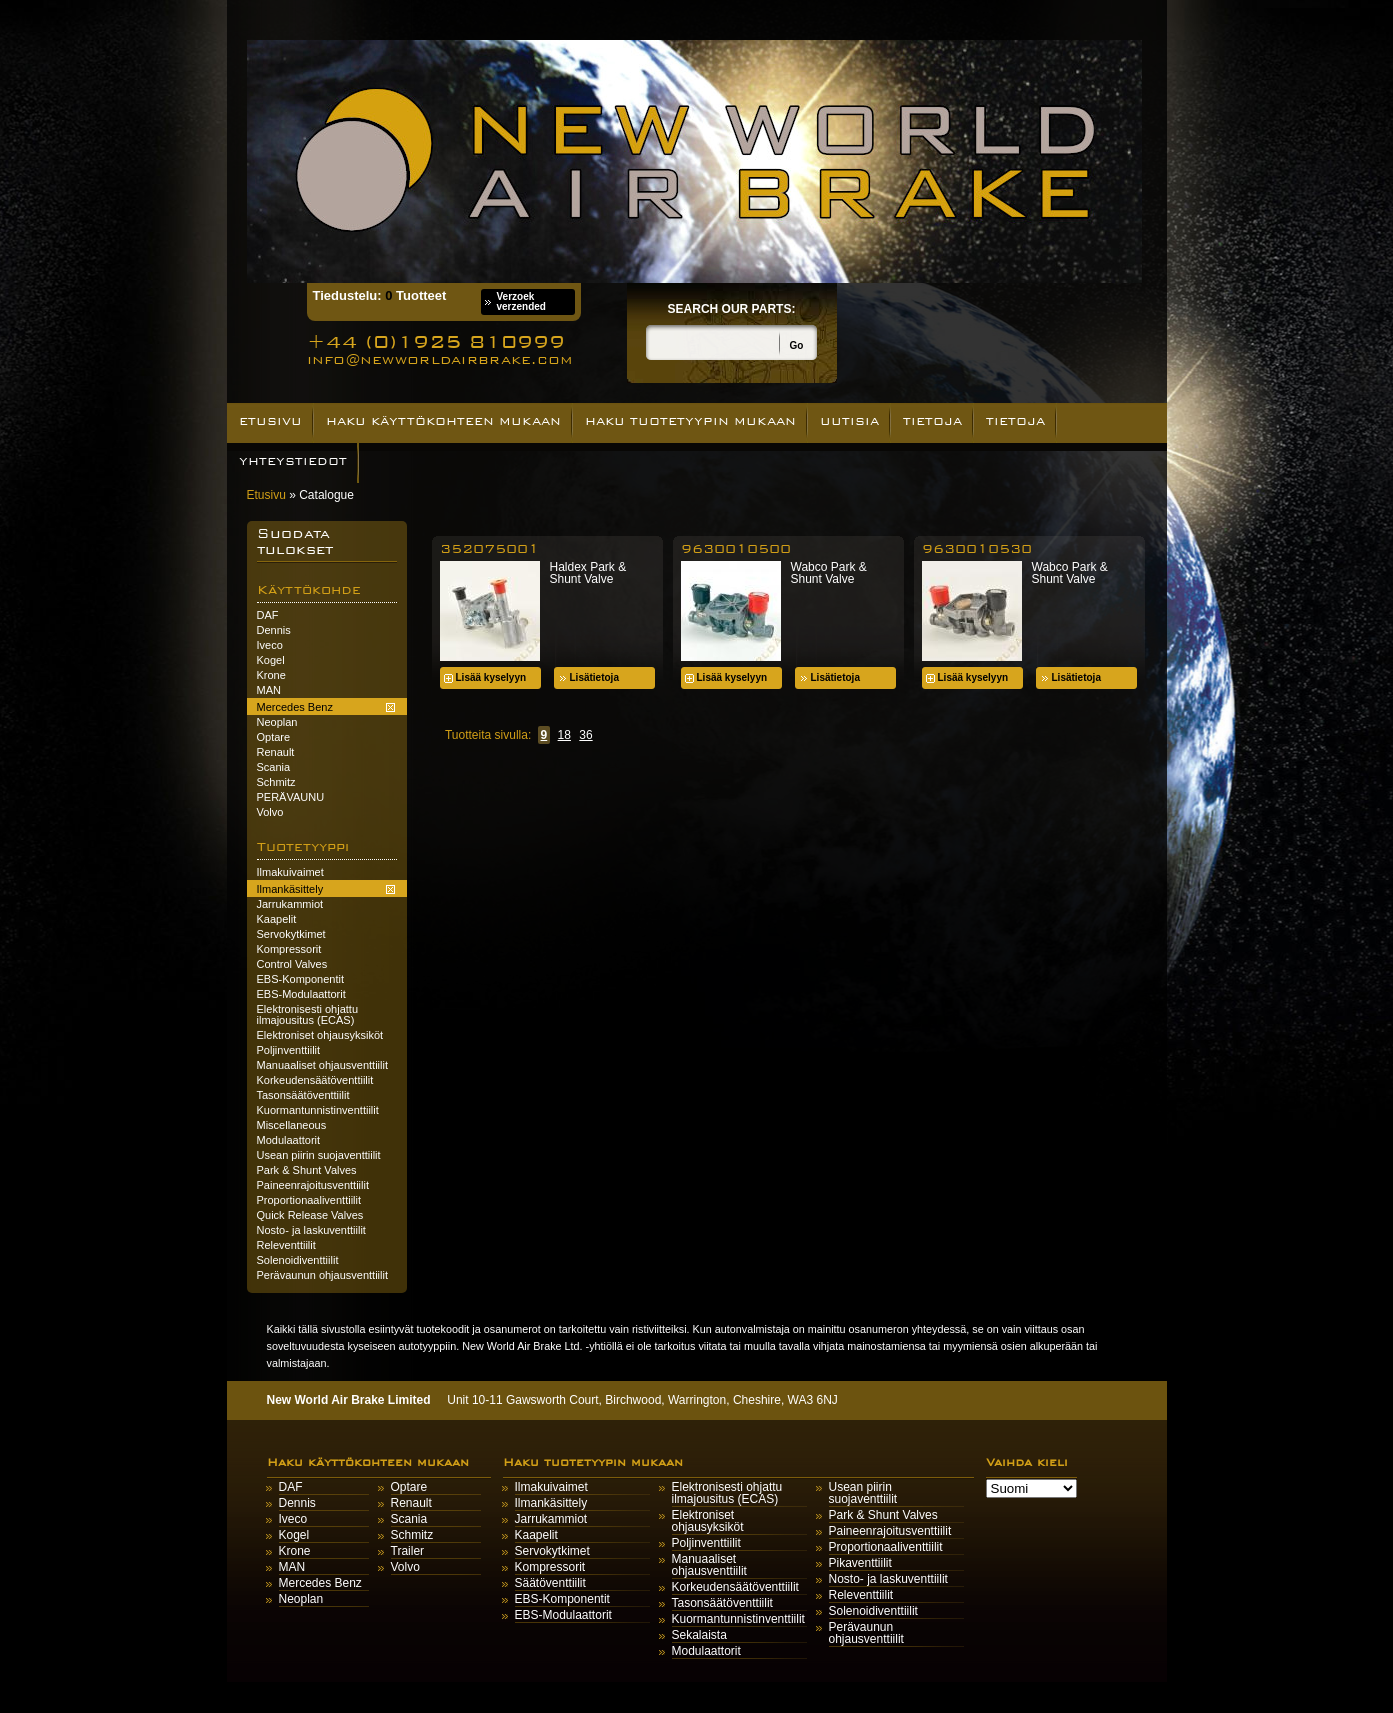 The height and width of the screenshot is (1713, 1393). I want to click on Kompressorit, so click(289, 949).